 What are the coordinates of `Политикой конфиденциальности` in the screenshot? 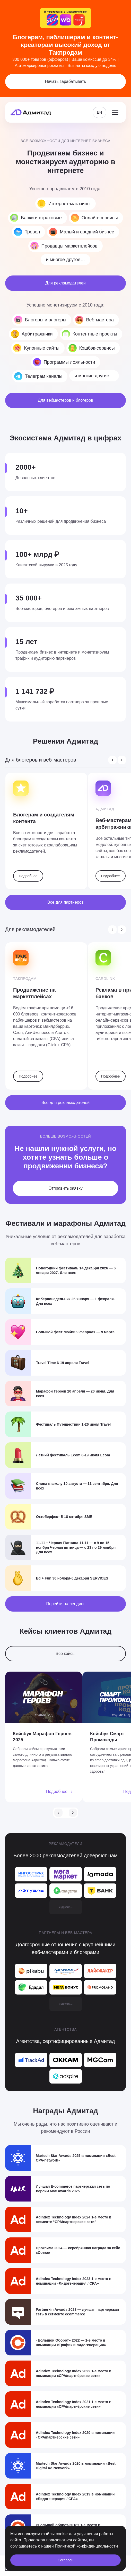 It's located at (86, 2546).